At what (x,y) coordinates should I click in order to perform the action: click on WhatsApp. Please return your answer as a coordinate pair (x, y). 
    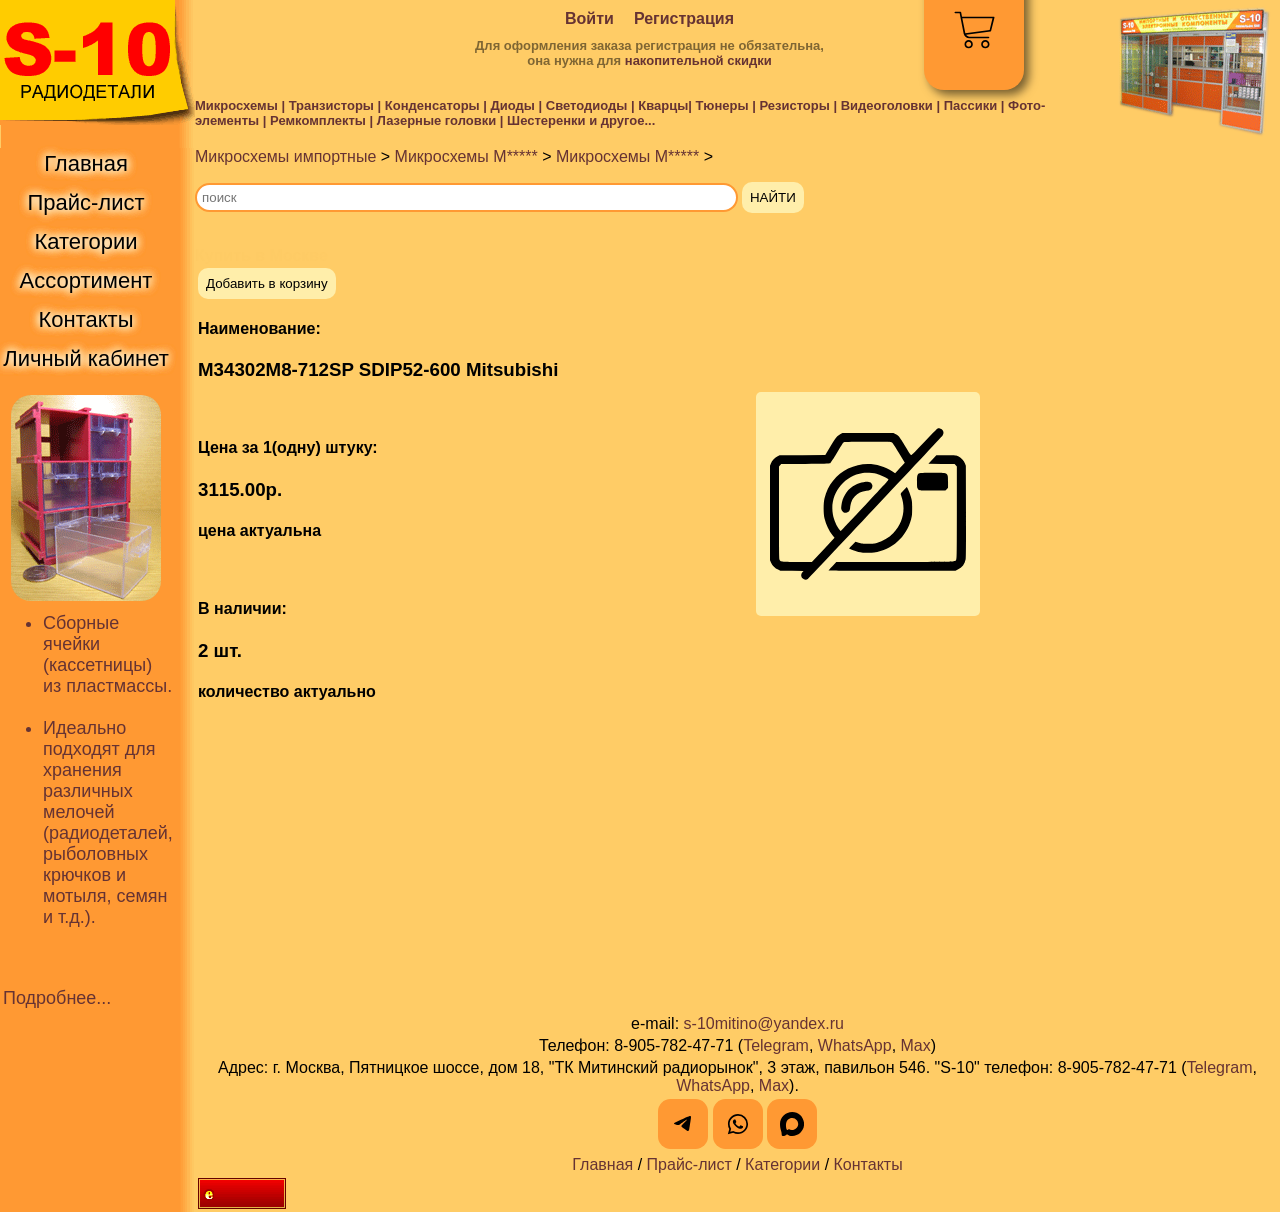
    Looking at the image, I should click on (855, 1045).